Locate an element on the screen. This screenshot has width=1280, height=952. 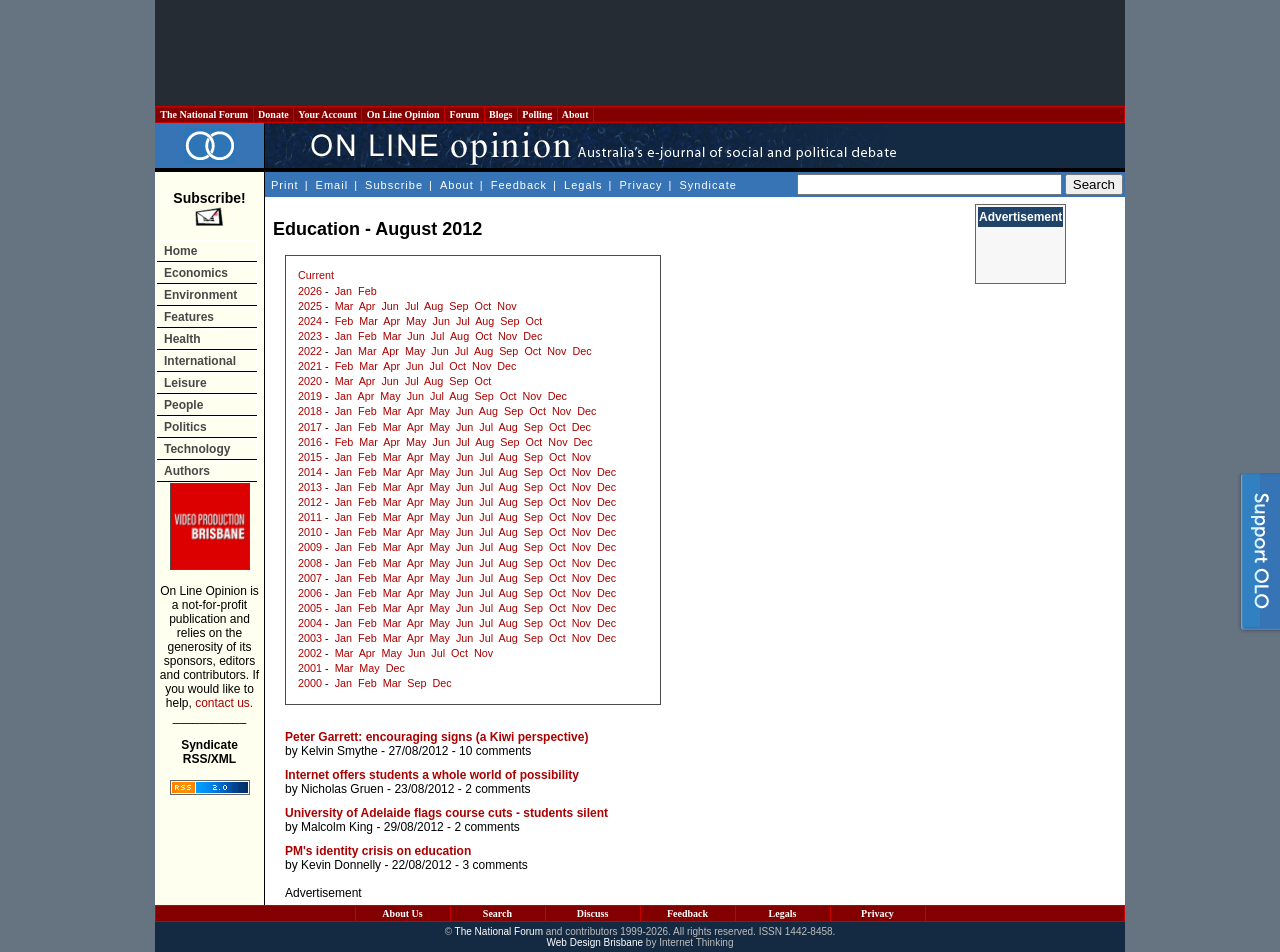
Jan is located at coordinates (343, 291).